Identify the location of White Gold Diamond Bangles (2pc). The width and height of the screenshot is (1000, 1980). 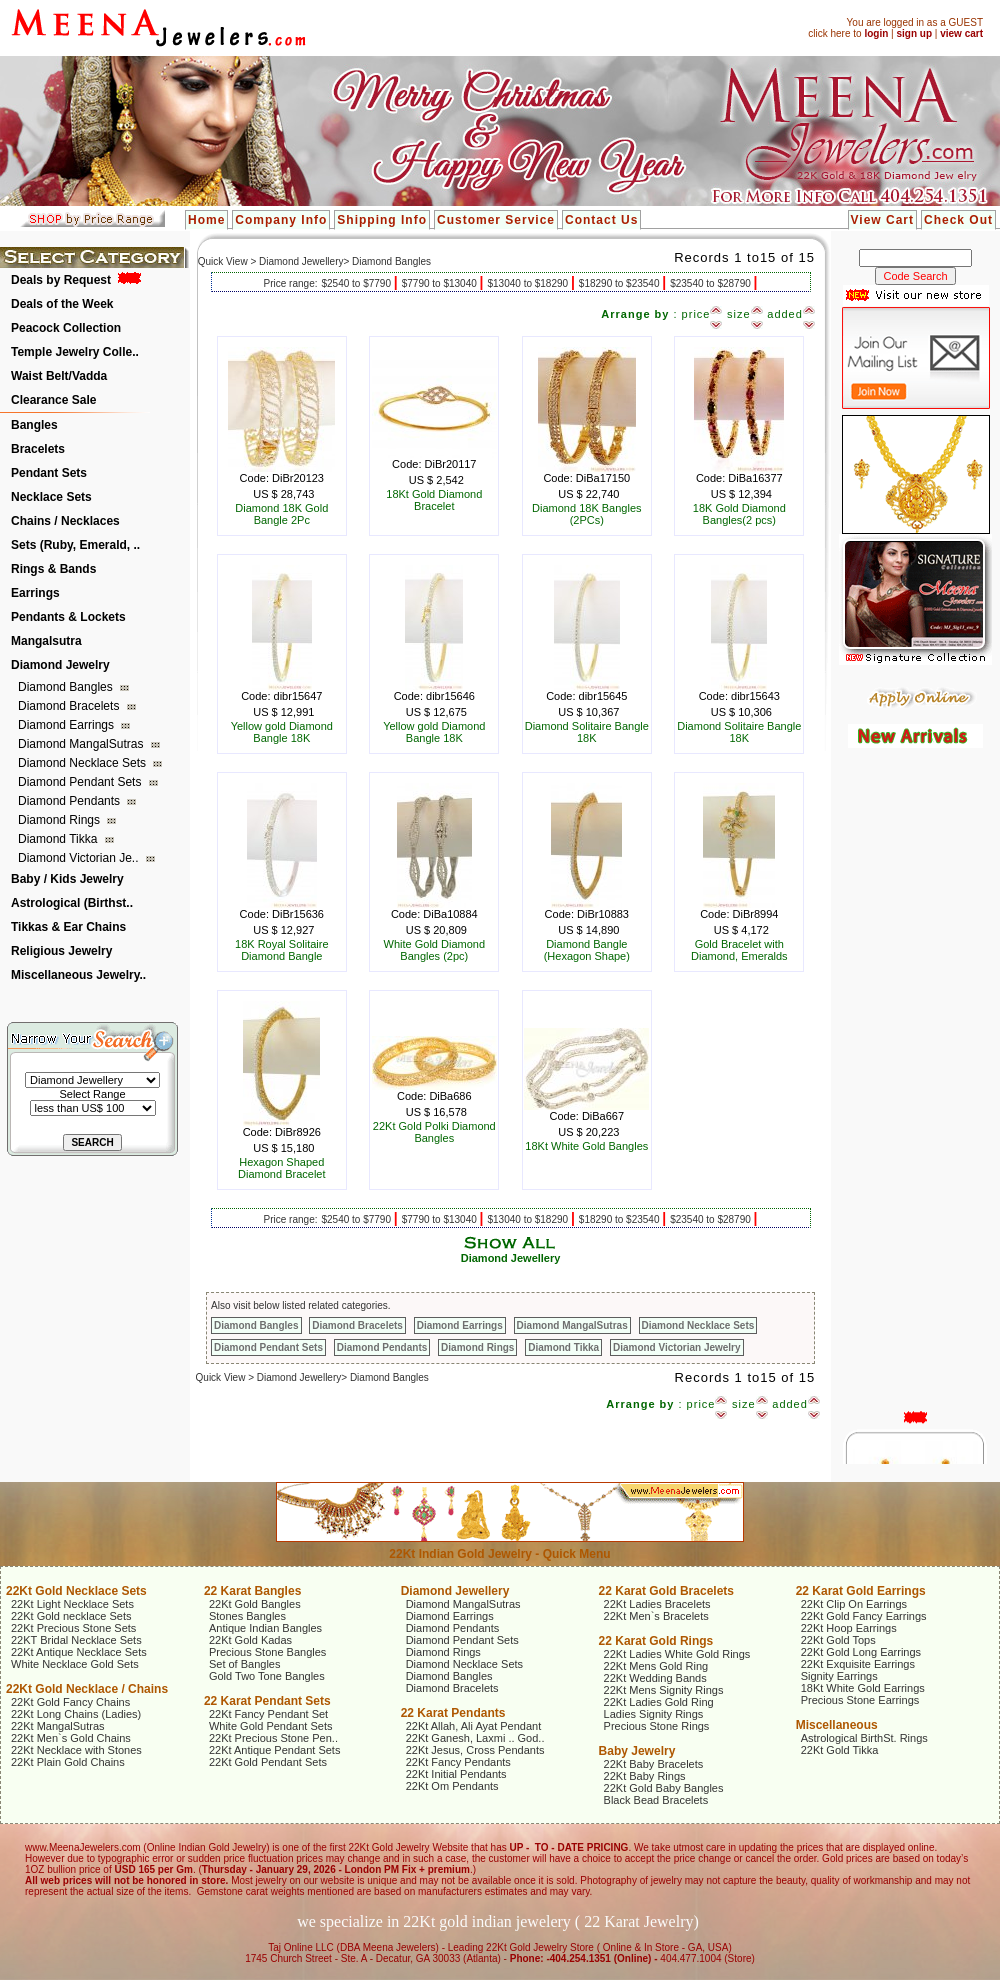
(435, 950).